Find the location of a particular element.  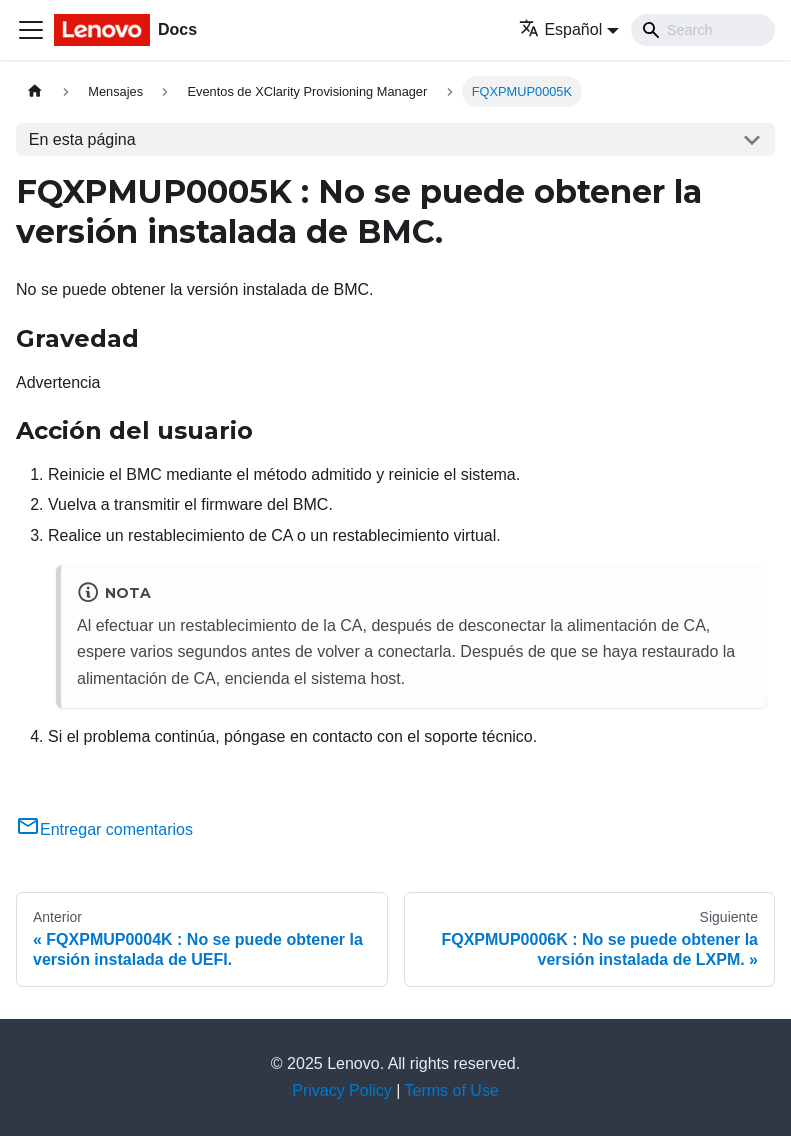

[Home page] is located at coordinates (35, 91).